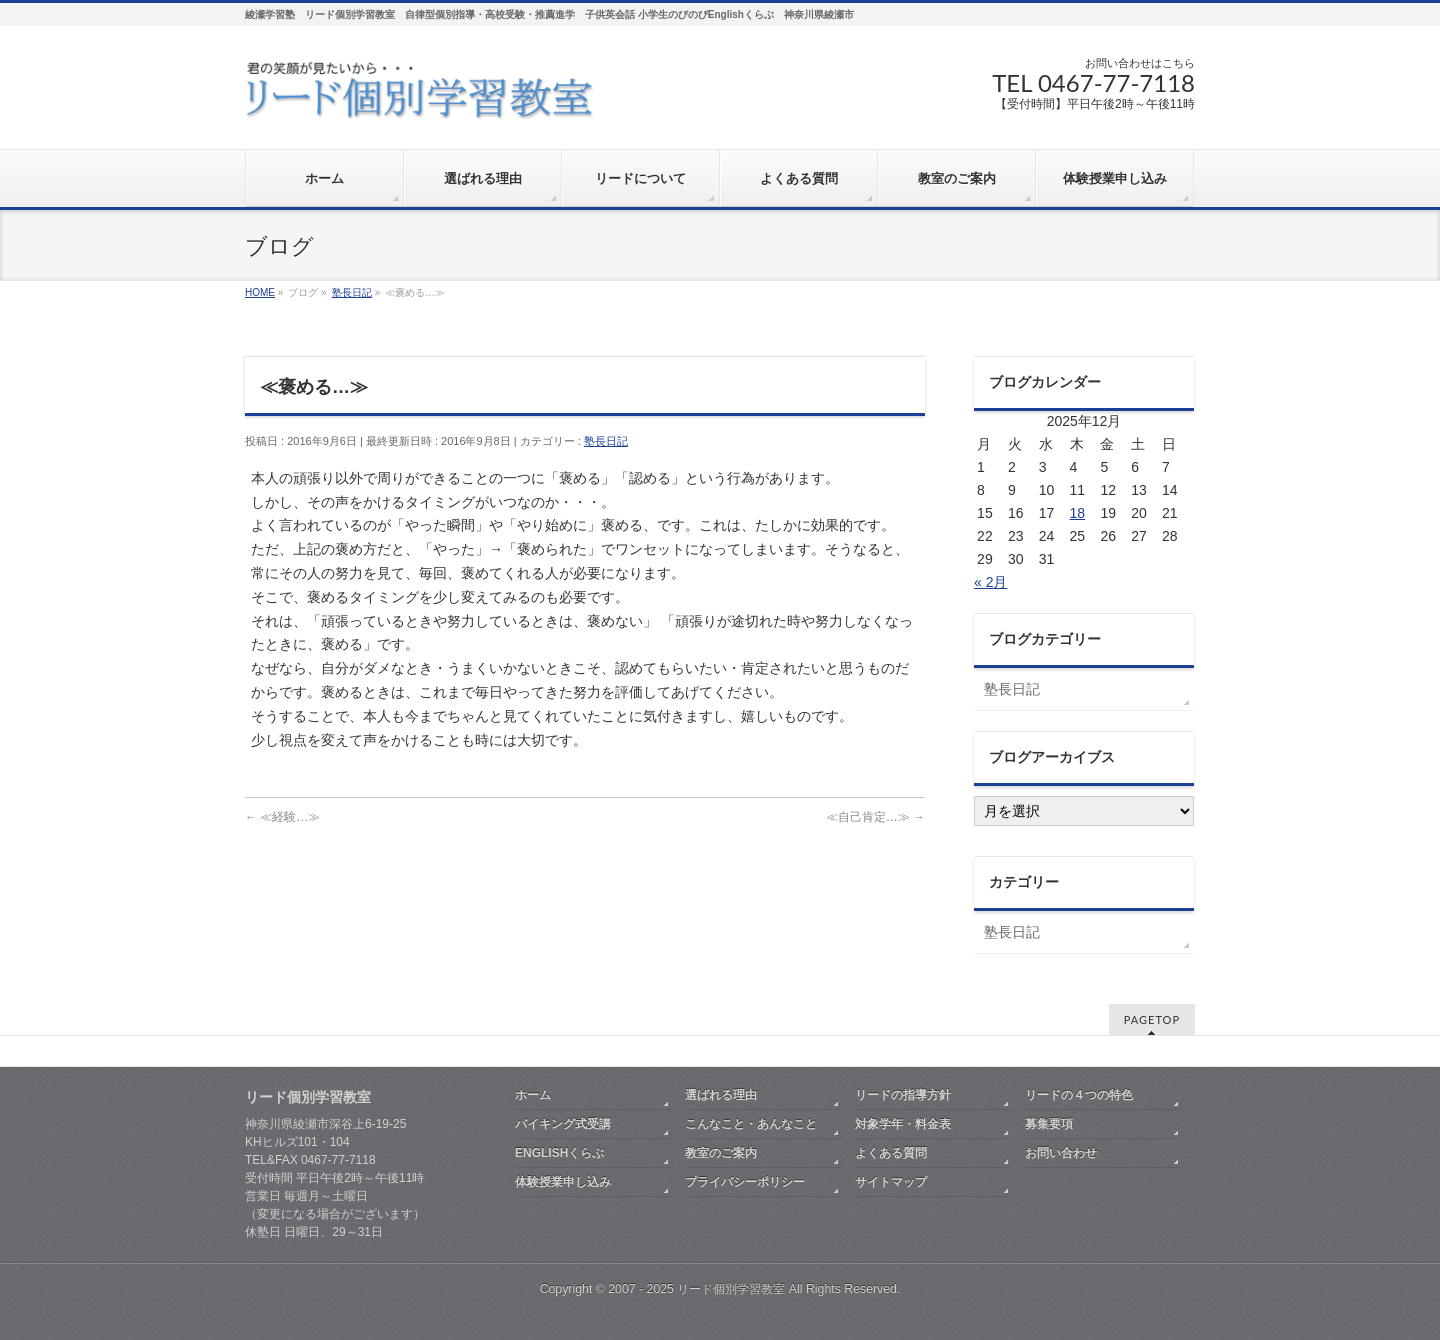 This screenshot has width=1440, height=1340. Describe the element at coordinates (533, 1095) in the screenshot. I see `ホーム` at that location.